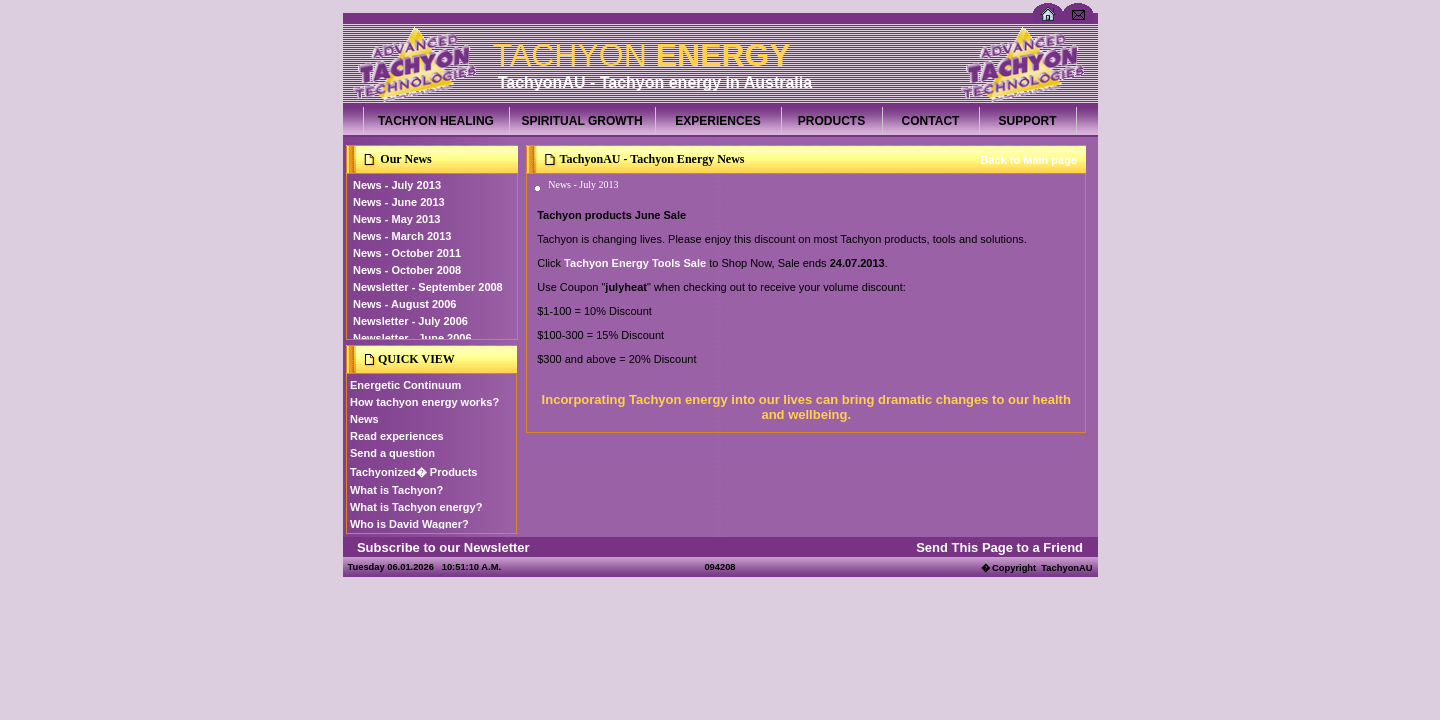 The width and height of the screenshot is (1440, 720). What do you see at coordinates (399, 202) in the screenshot?
I see `News - June 2013` at bounding box center [399, 202].